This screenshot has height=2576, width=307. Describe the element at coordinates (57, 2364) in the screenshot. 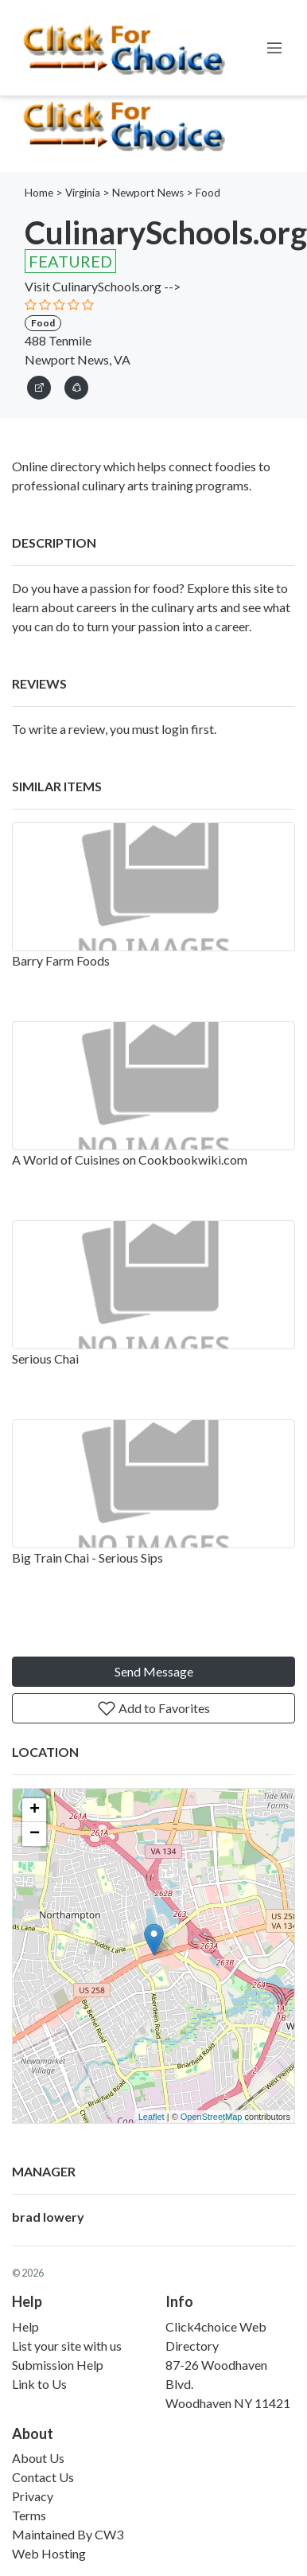

I see `Submission Help` at that location.